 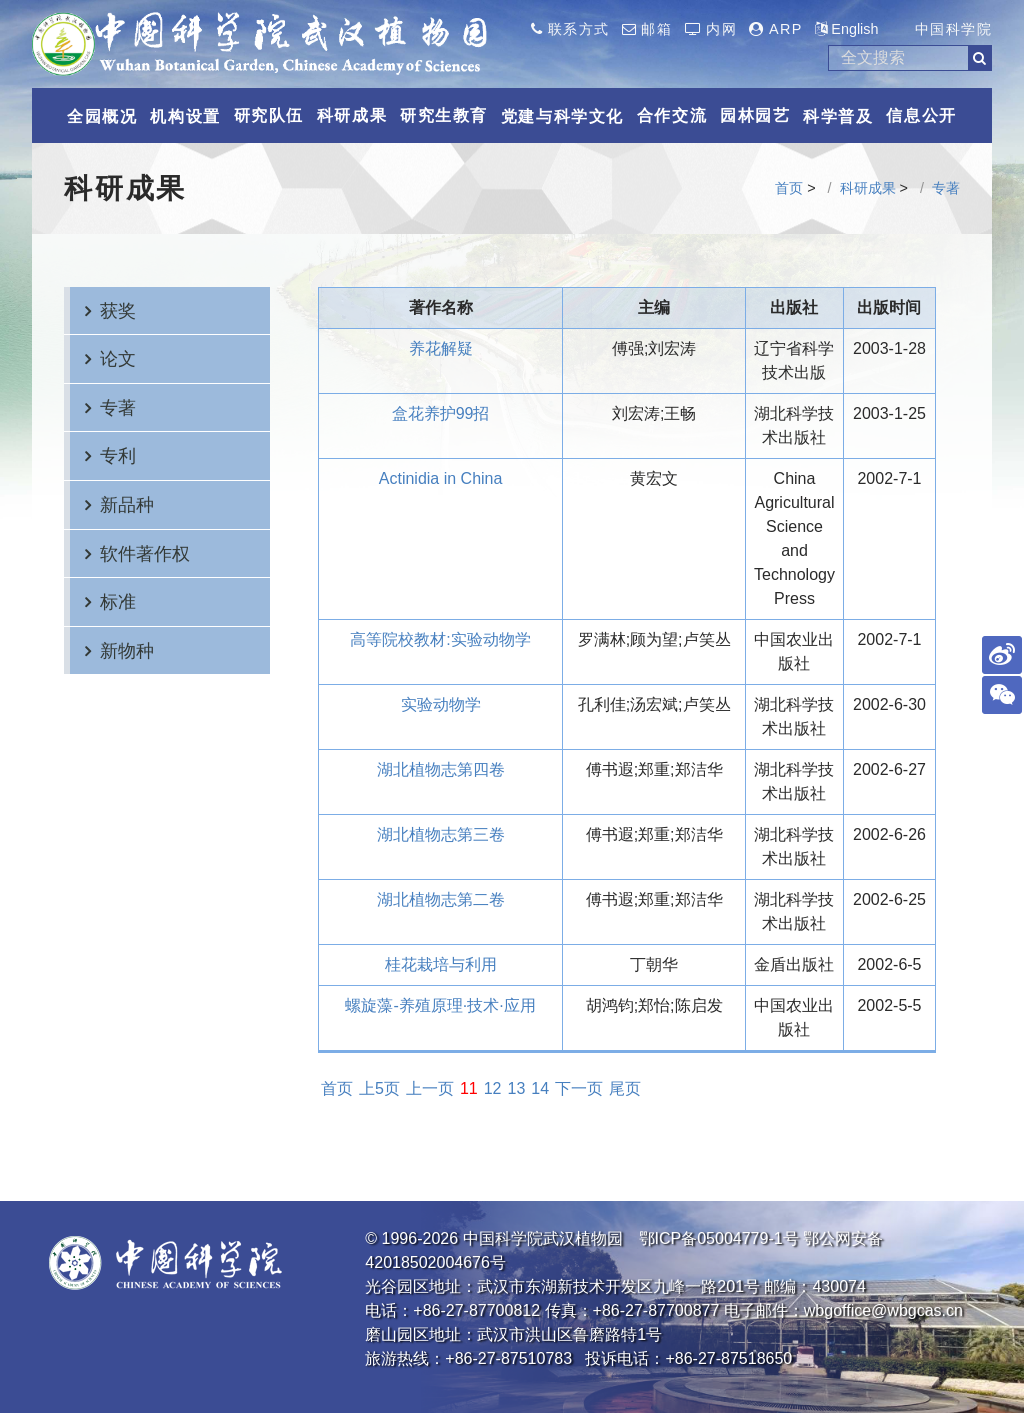 What do you see at coordinates (118, 358) in the screenshot?
I see `论文` at bounding box center [118, 358].